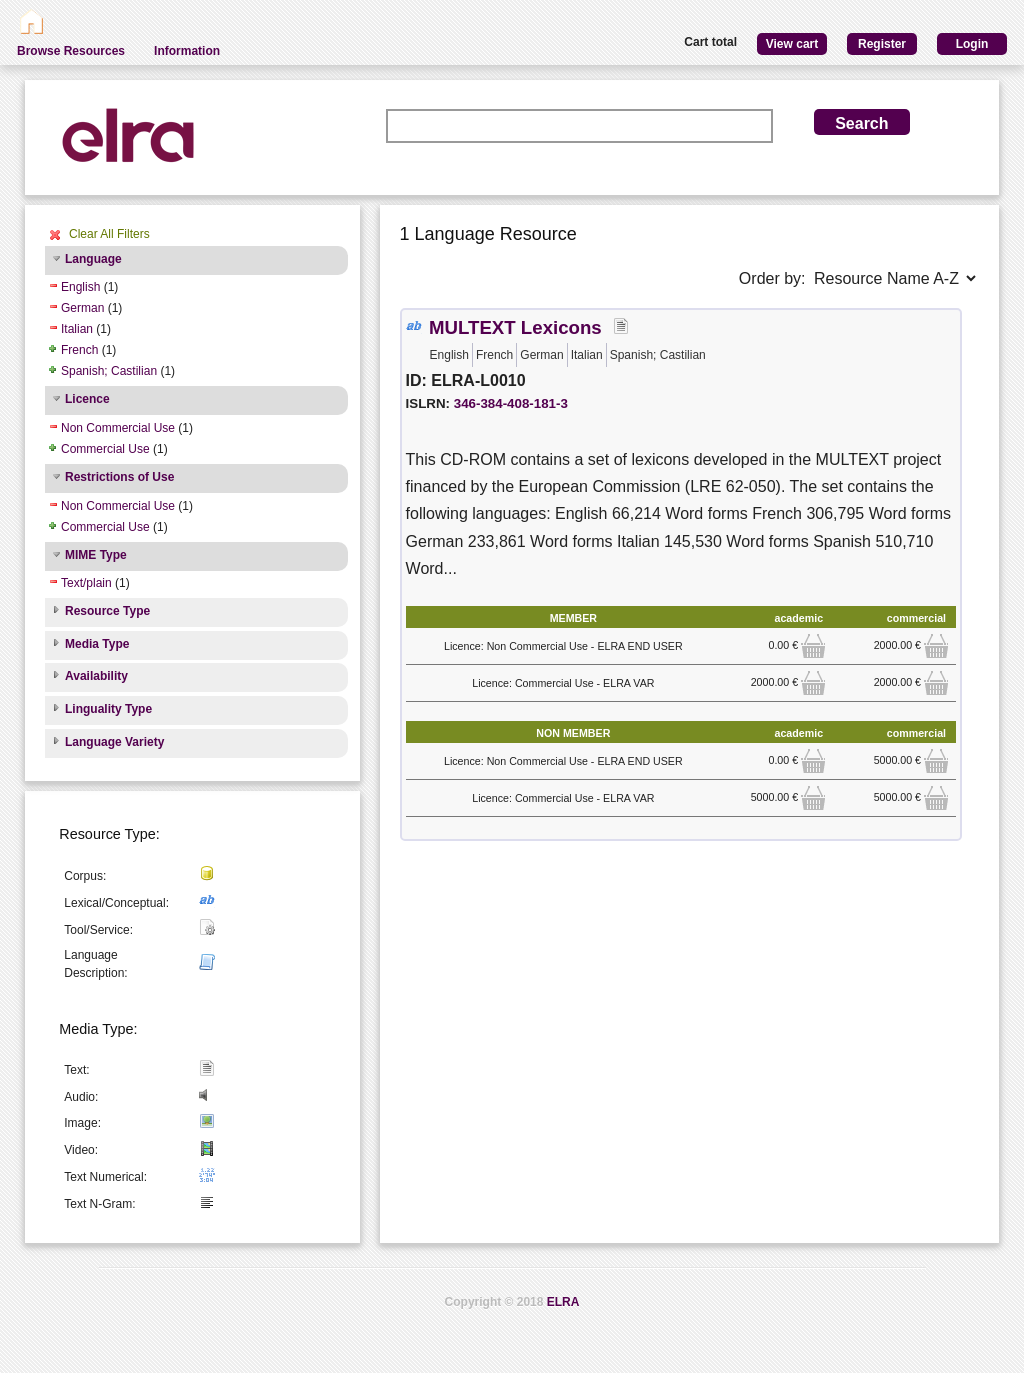  Describe the element at coordinates (114, 742) in the screenshot. I see `Language Variety` at that location.